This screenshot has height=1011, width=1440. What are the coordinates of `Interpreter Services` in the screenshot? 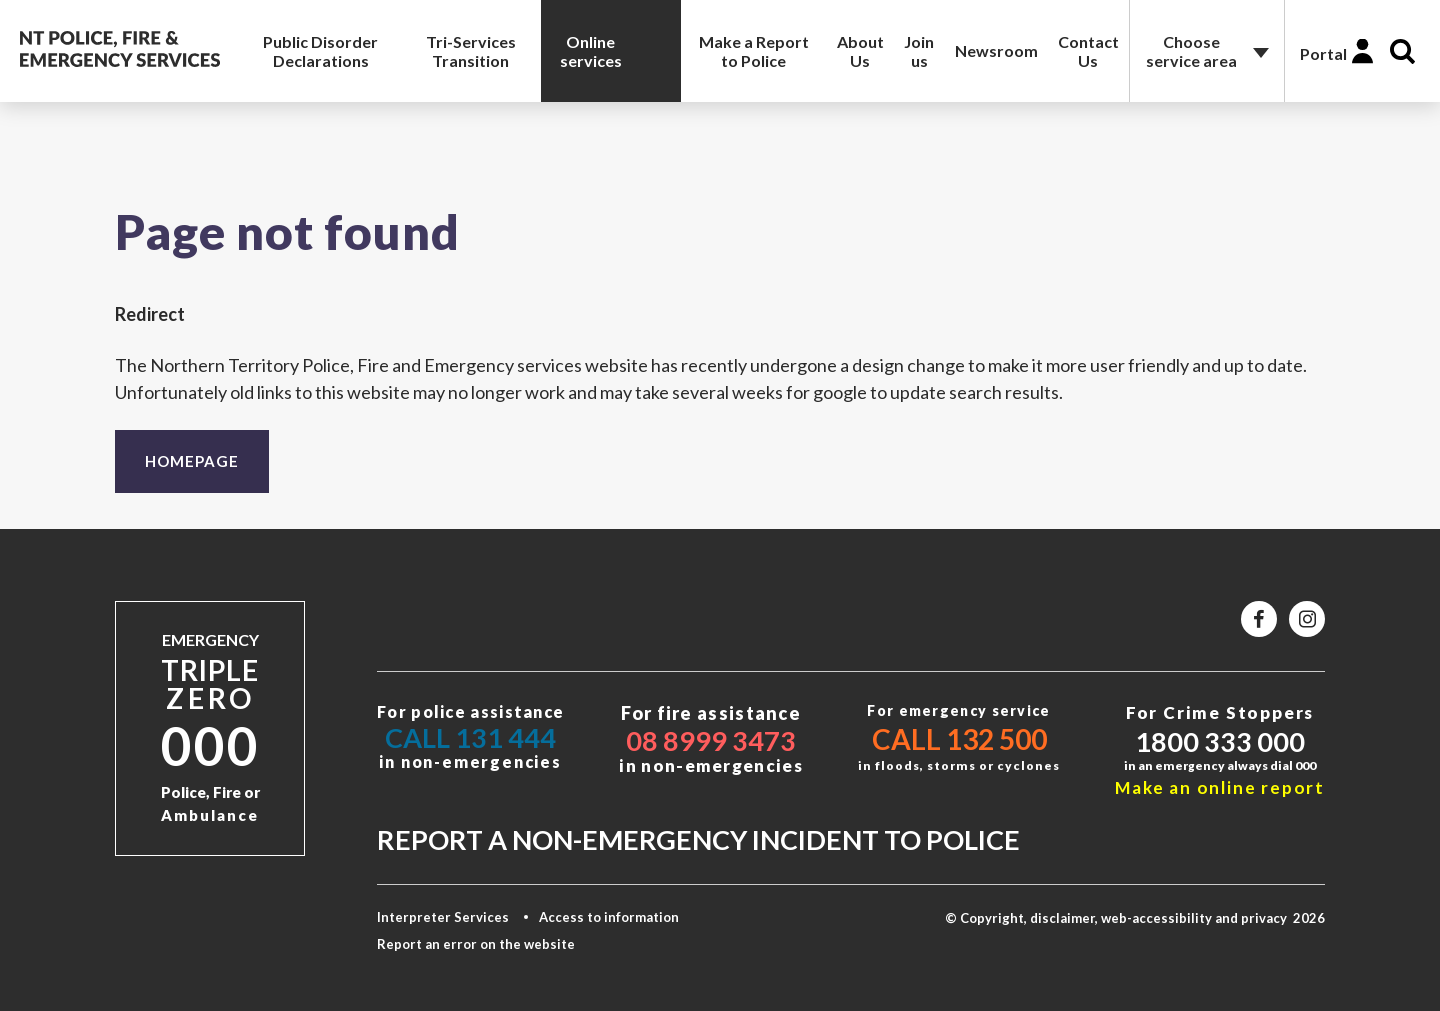 It's located at (443, 917).